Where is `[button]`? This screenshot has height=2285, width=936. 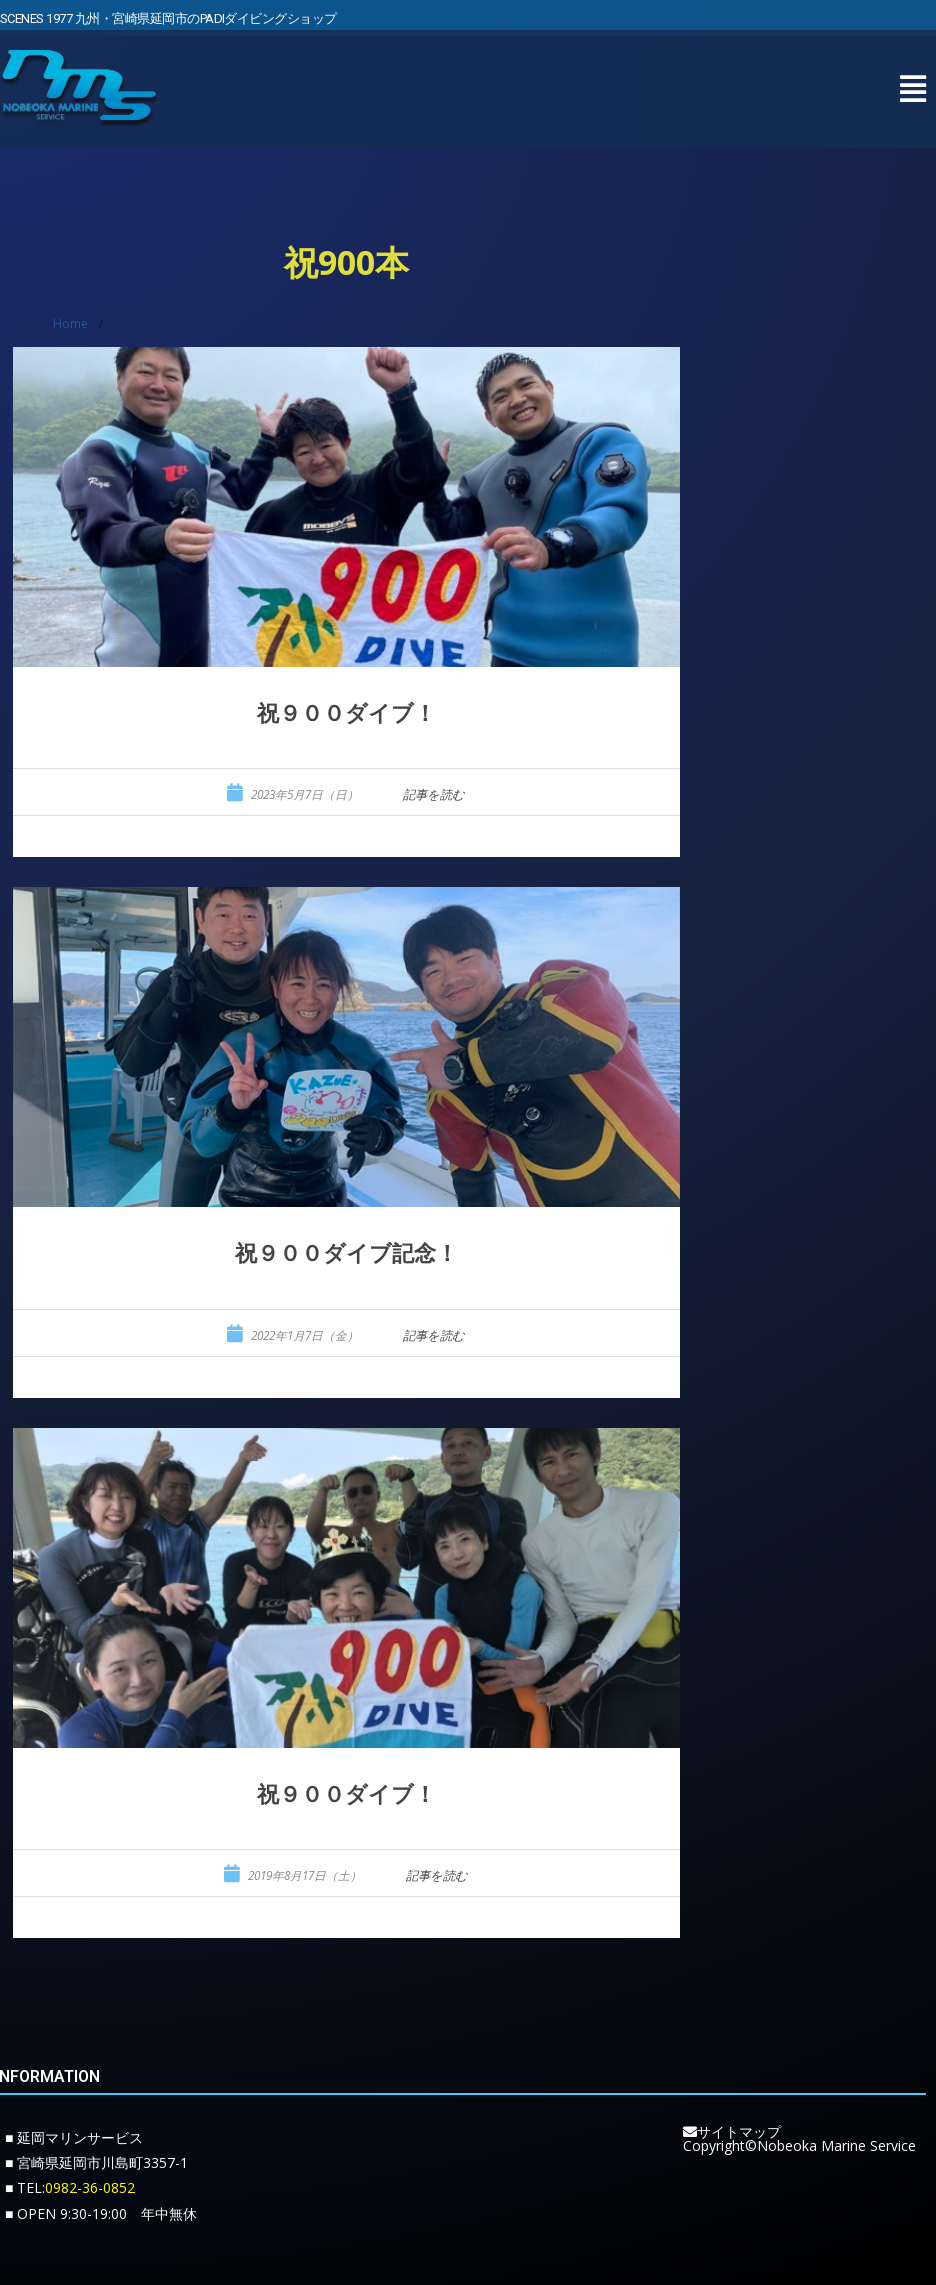 [button] is located at coordinates (912, 77).